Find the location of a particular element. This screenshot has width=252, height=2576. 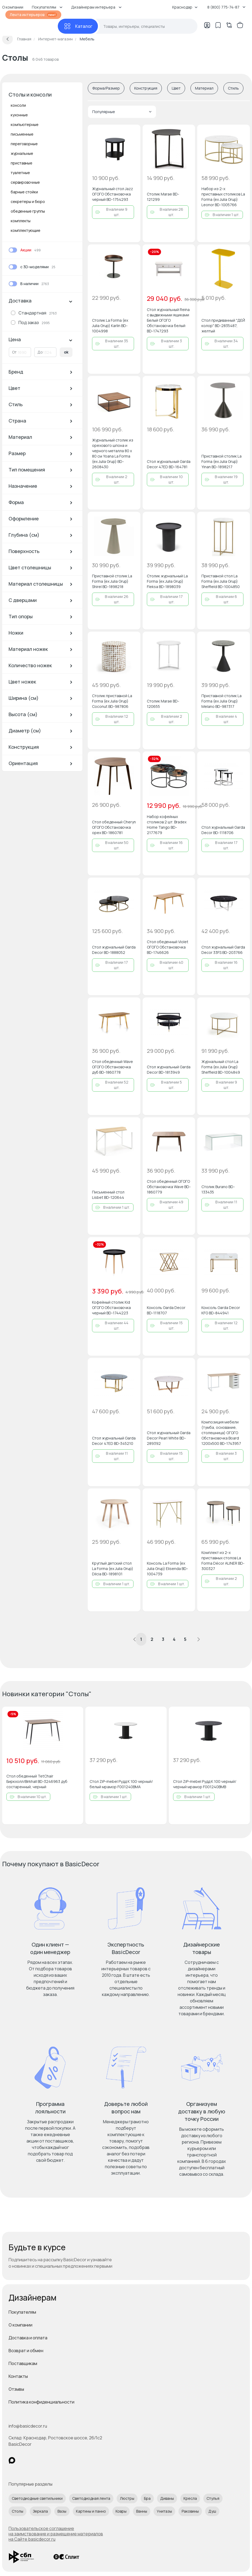

Стол придиванный "ДЕЙ колор" BD-2835487, желтый is located at coordinates (223, 325).